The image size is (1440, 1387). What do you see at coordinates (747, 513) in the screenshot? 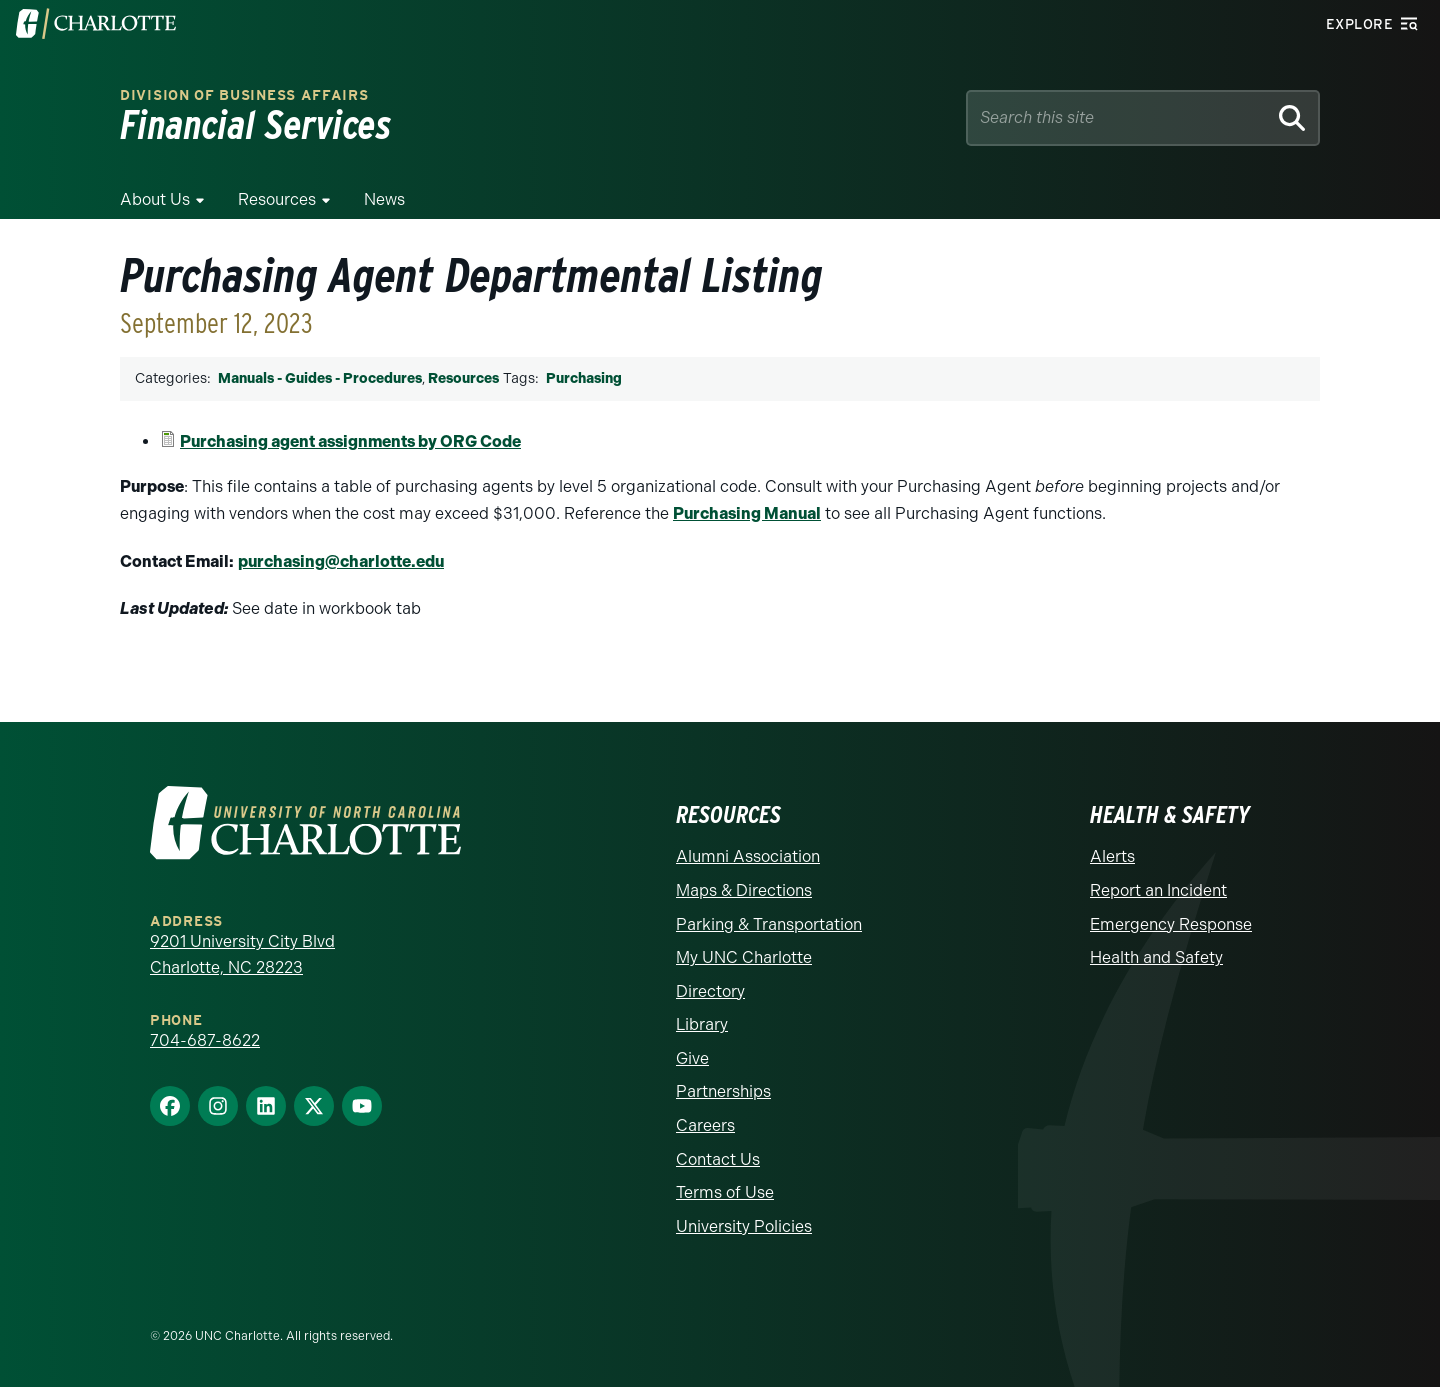
I see `Purchasing Manual` at bounding box center [747, 513].